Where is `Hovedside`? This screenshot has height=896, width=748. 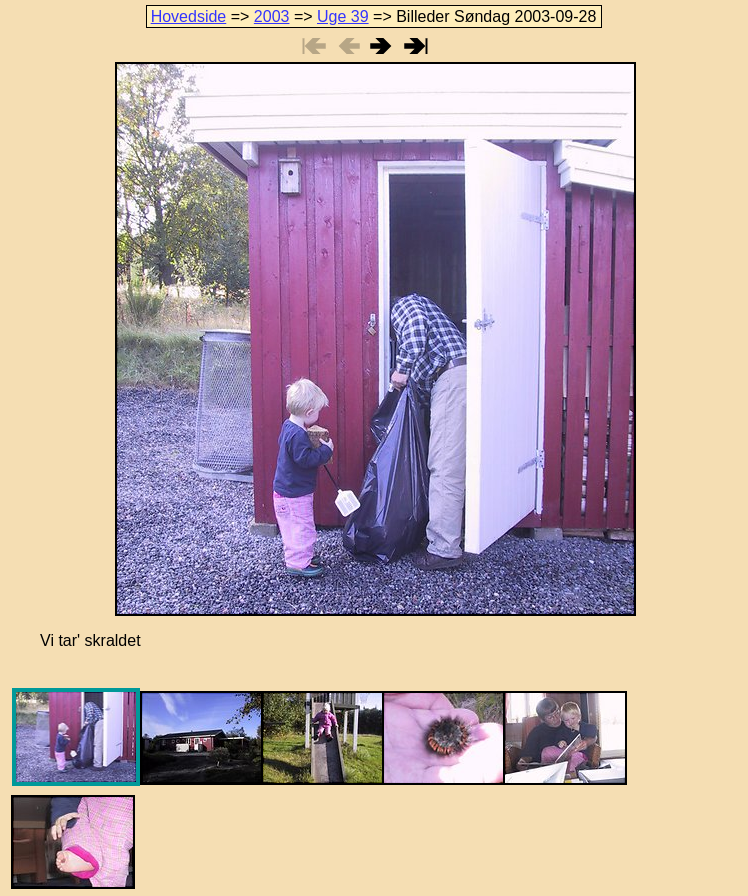
Hovedside is located at coordinates (189, 16).